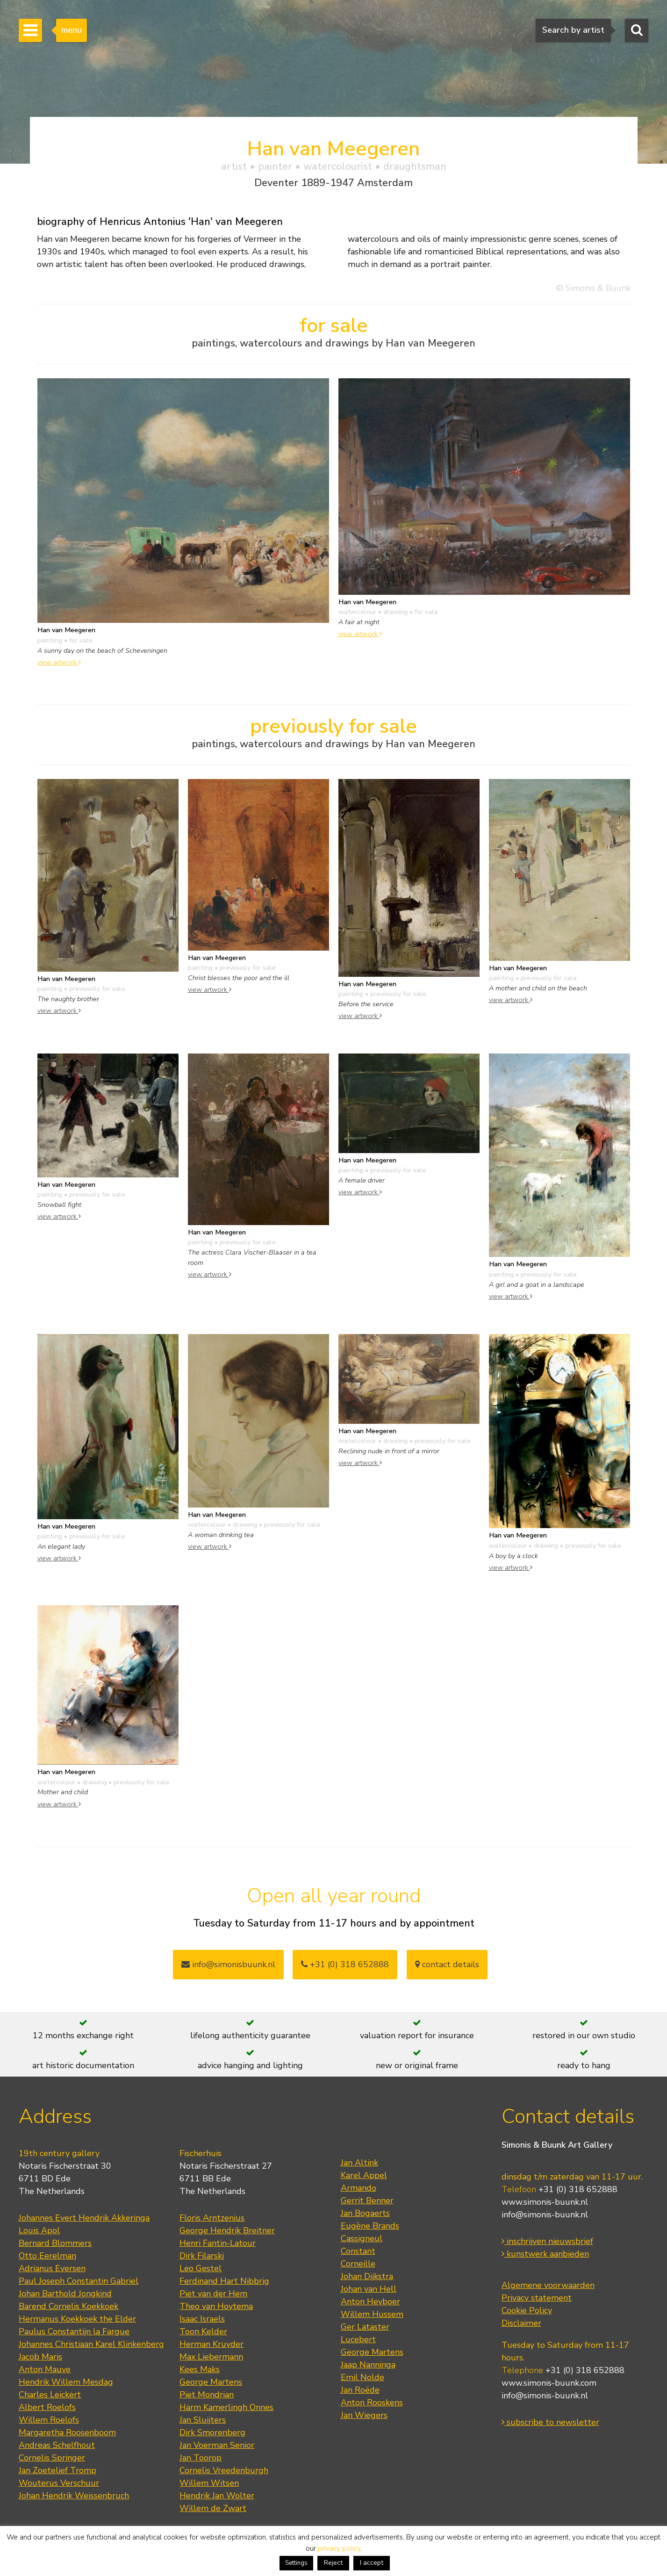 This screenshot has width=667, height=2576. I want to click on I accept [button], so click(371, 2562).